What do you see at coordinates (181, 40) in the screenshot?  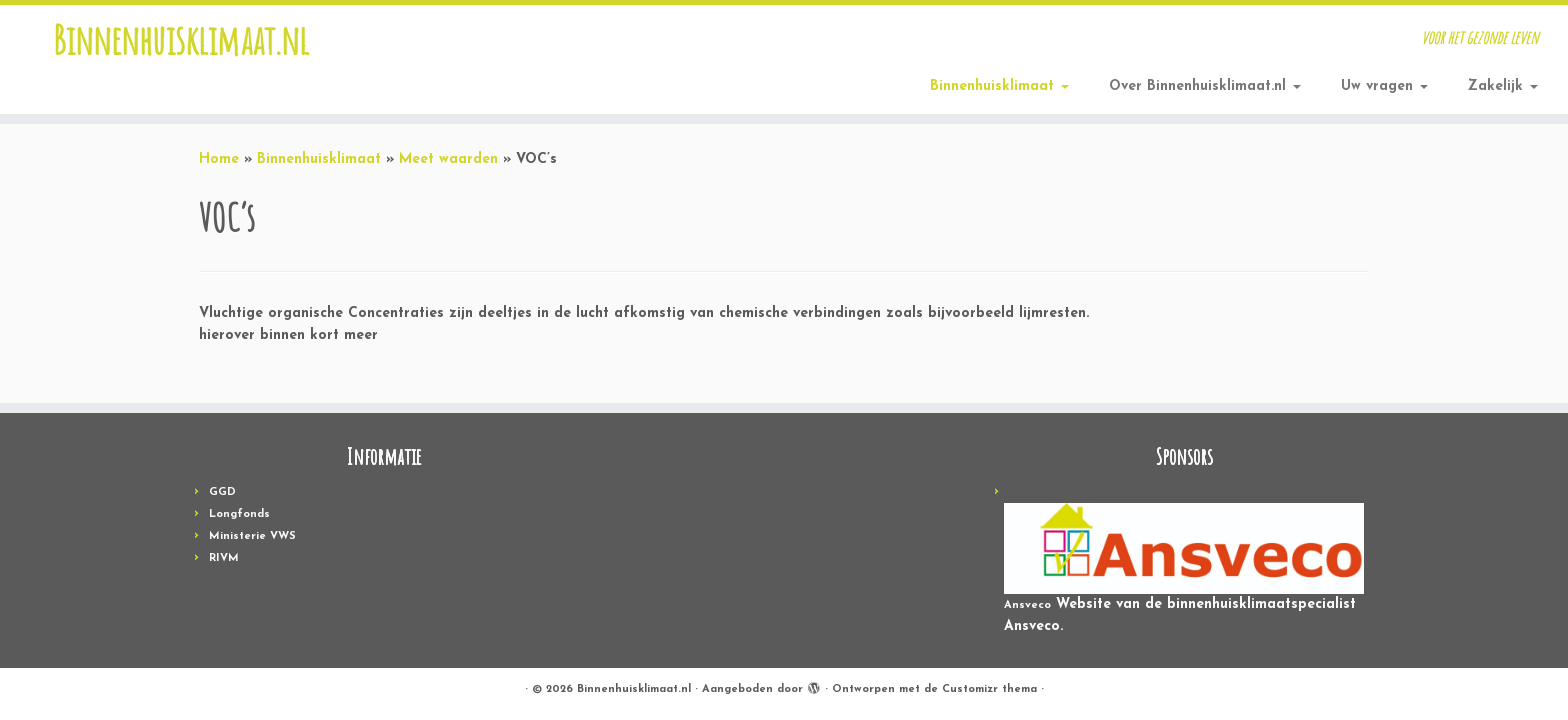 I see `Binnenhuisklimaat.nl` at bounding box center [181, 40].